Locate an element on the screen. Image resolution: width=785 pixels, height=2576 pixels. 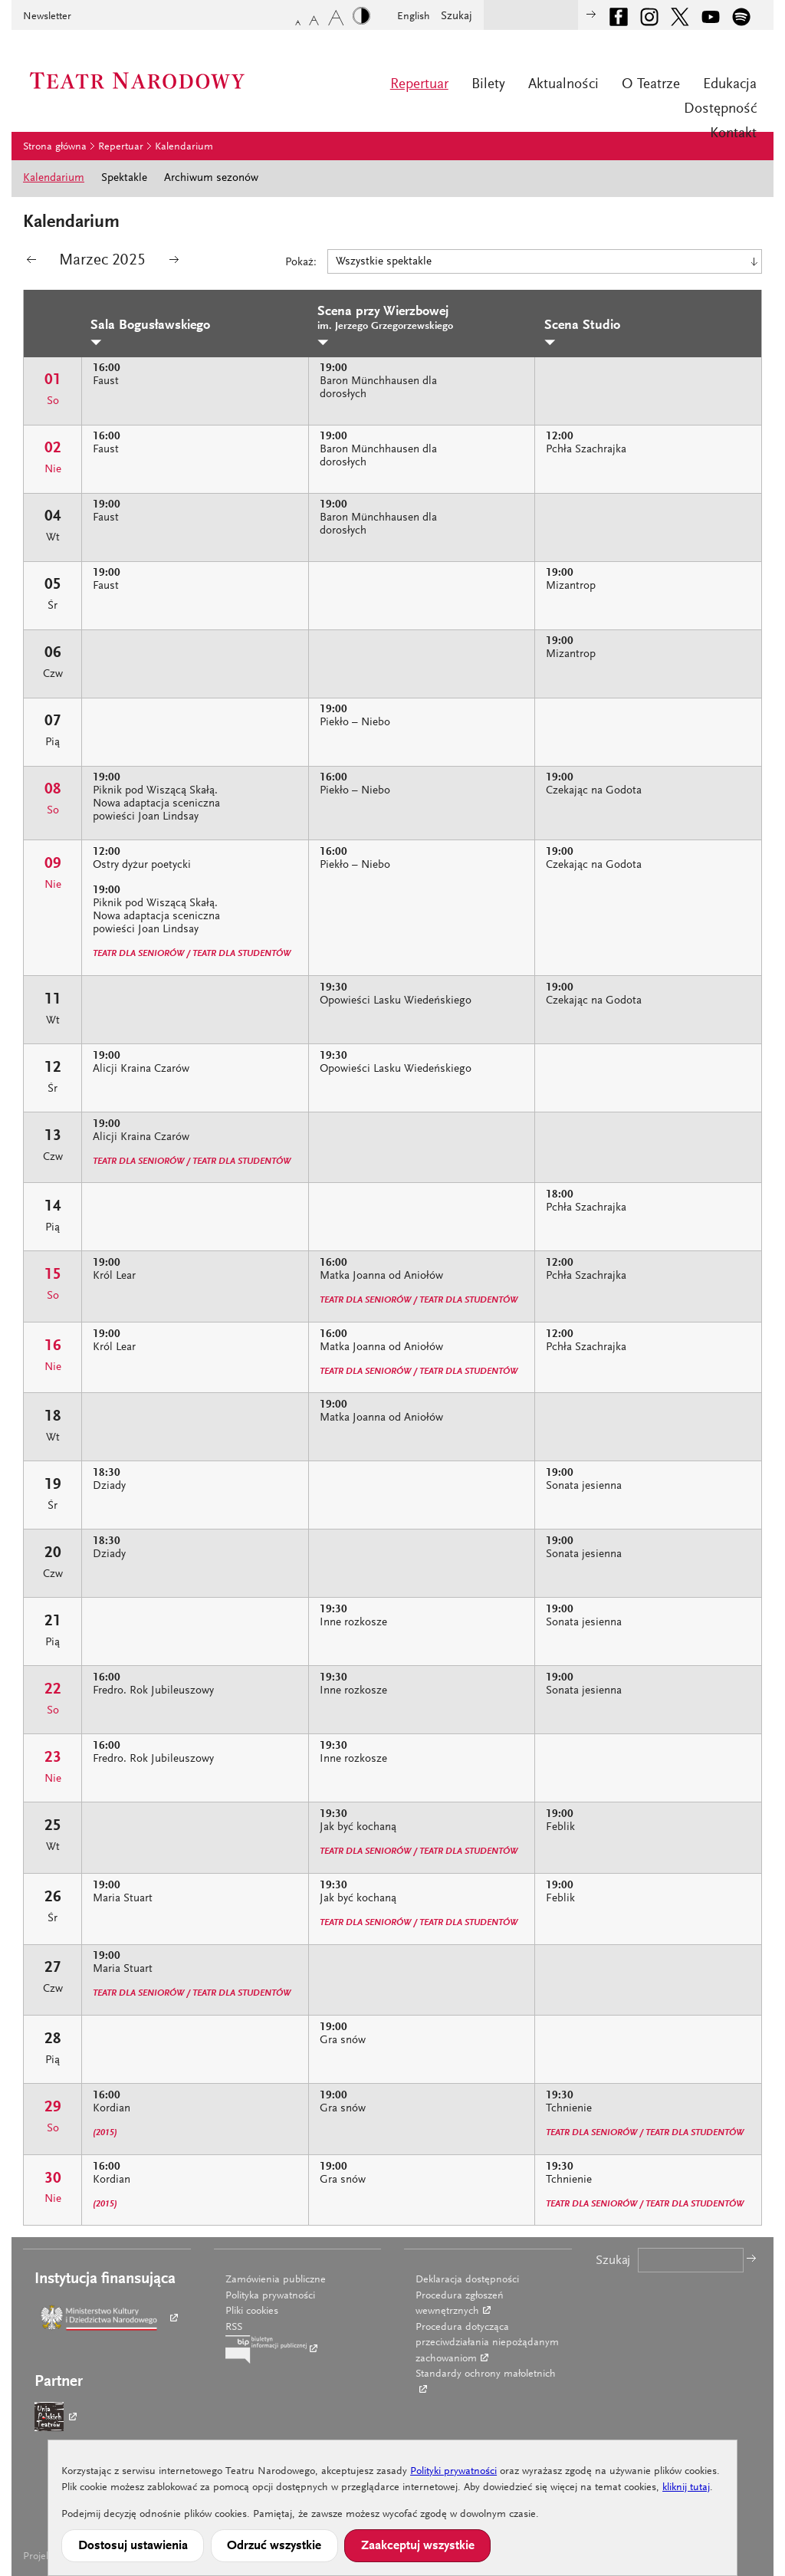
Alicji Kraina Czarów is located at coordinates (141, 1069).